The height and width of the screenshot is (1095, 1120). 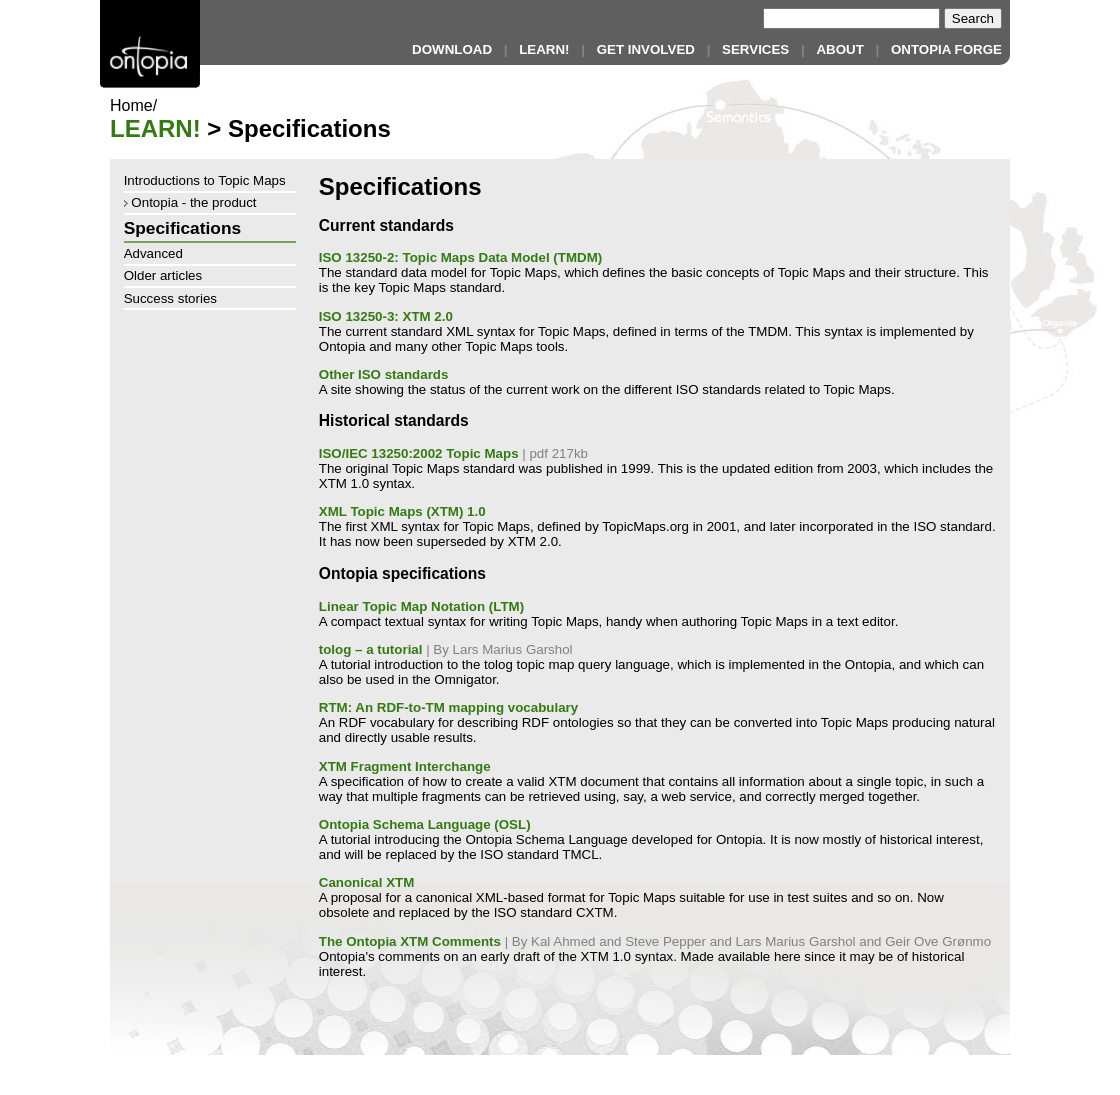 I want to click on Older articles, so click(x=163, y=275).